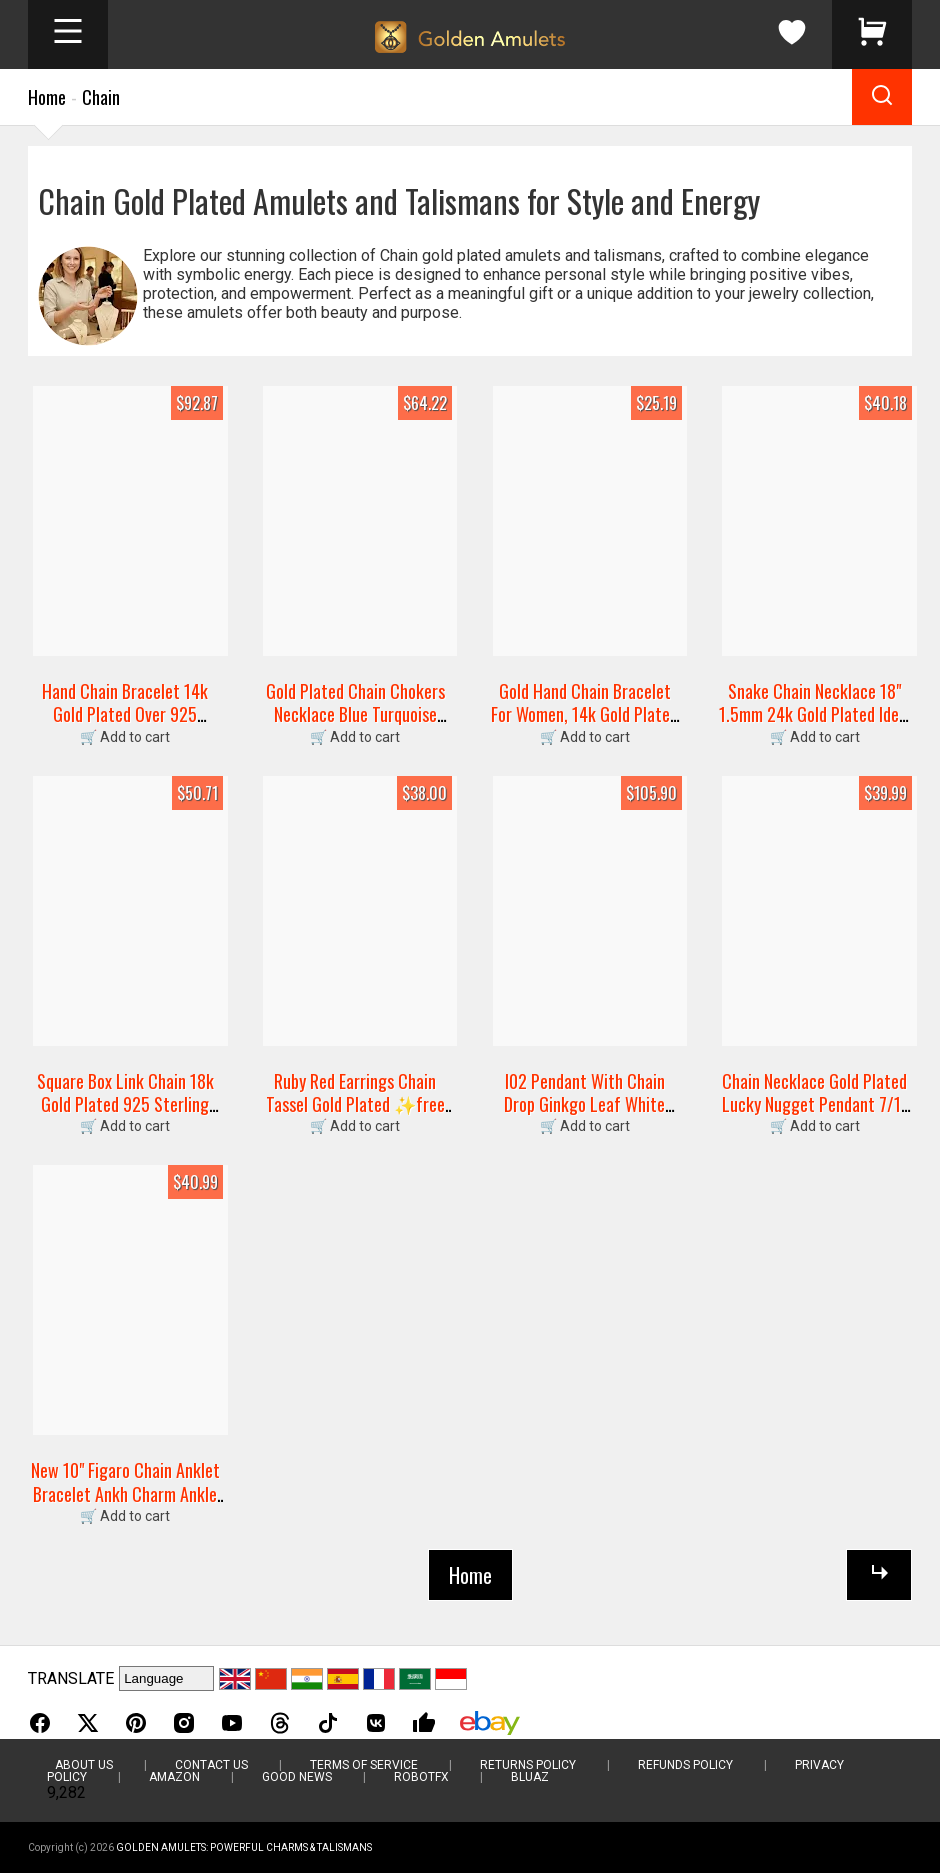 The image size is (940, 1873). What do you see at coordinates (125, 1116) in the screenshot?
I see `Square Box Link Chain 18k Gold Plated 925 Sterling Silver Jewelry Chain Bracelet` at bounding box center [125, 1116].